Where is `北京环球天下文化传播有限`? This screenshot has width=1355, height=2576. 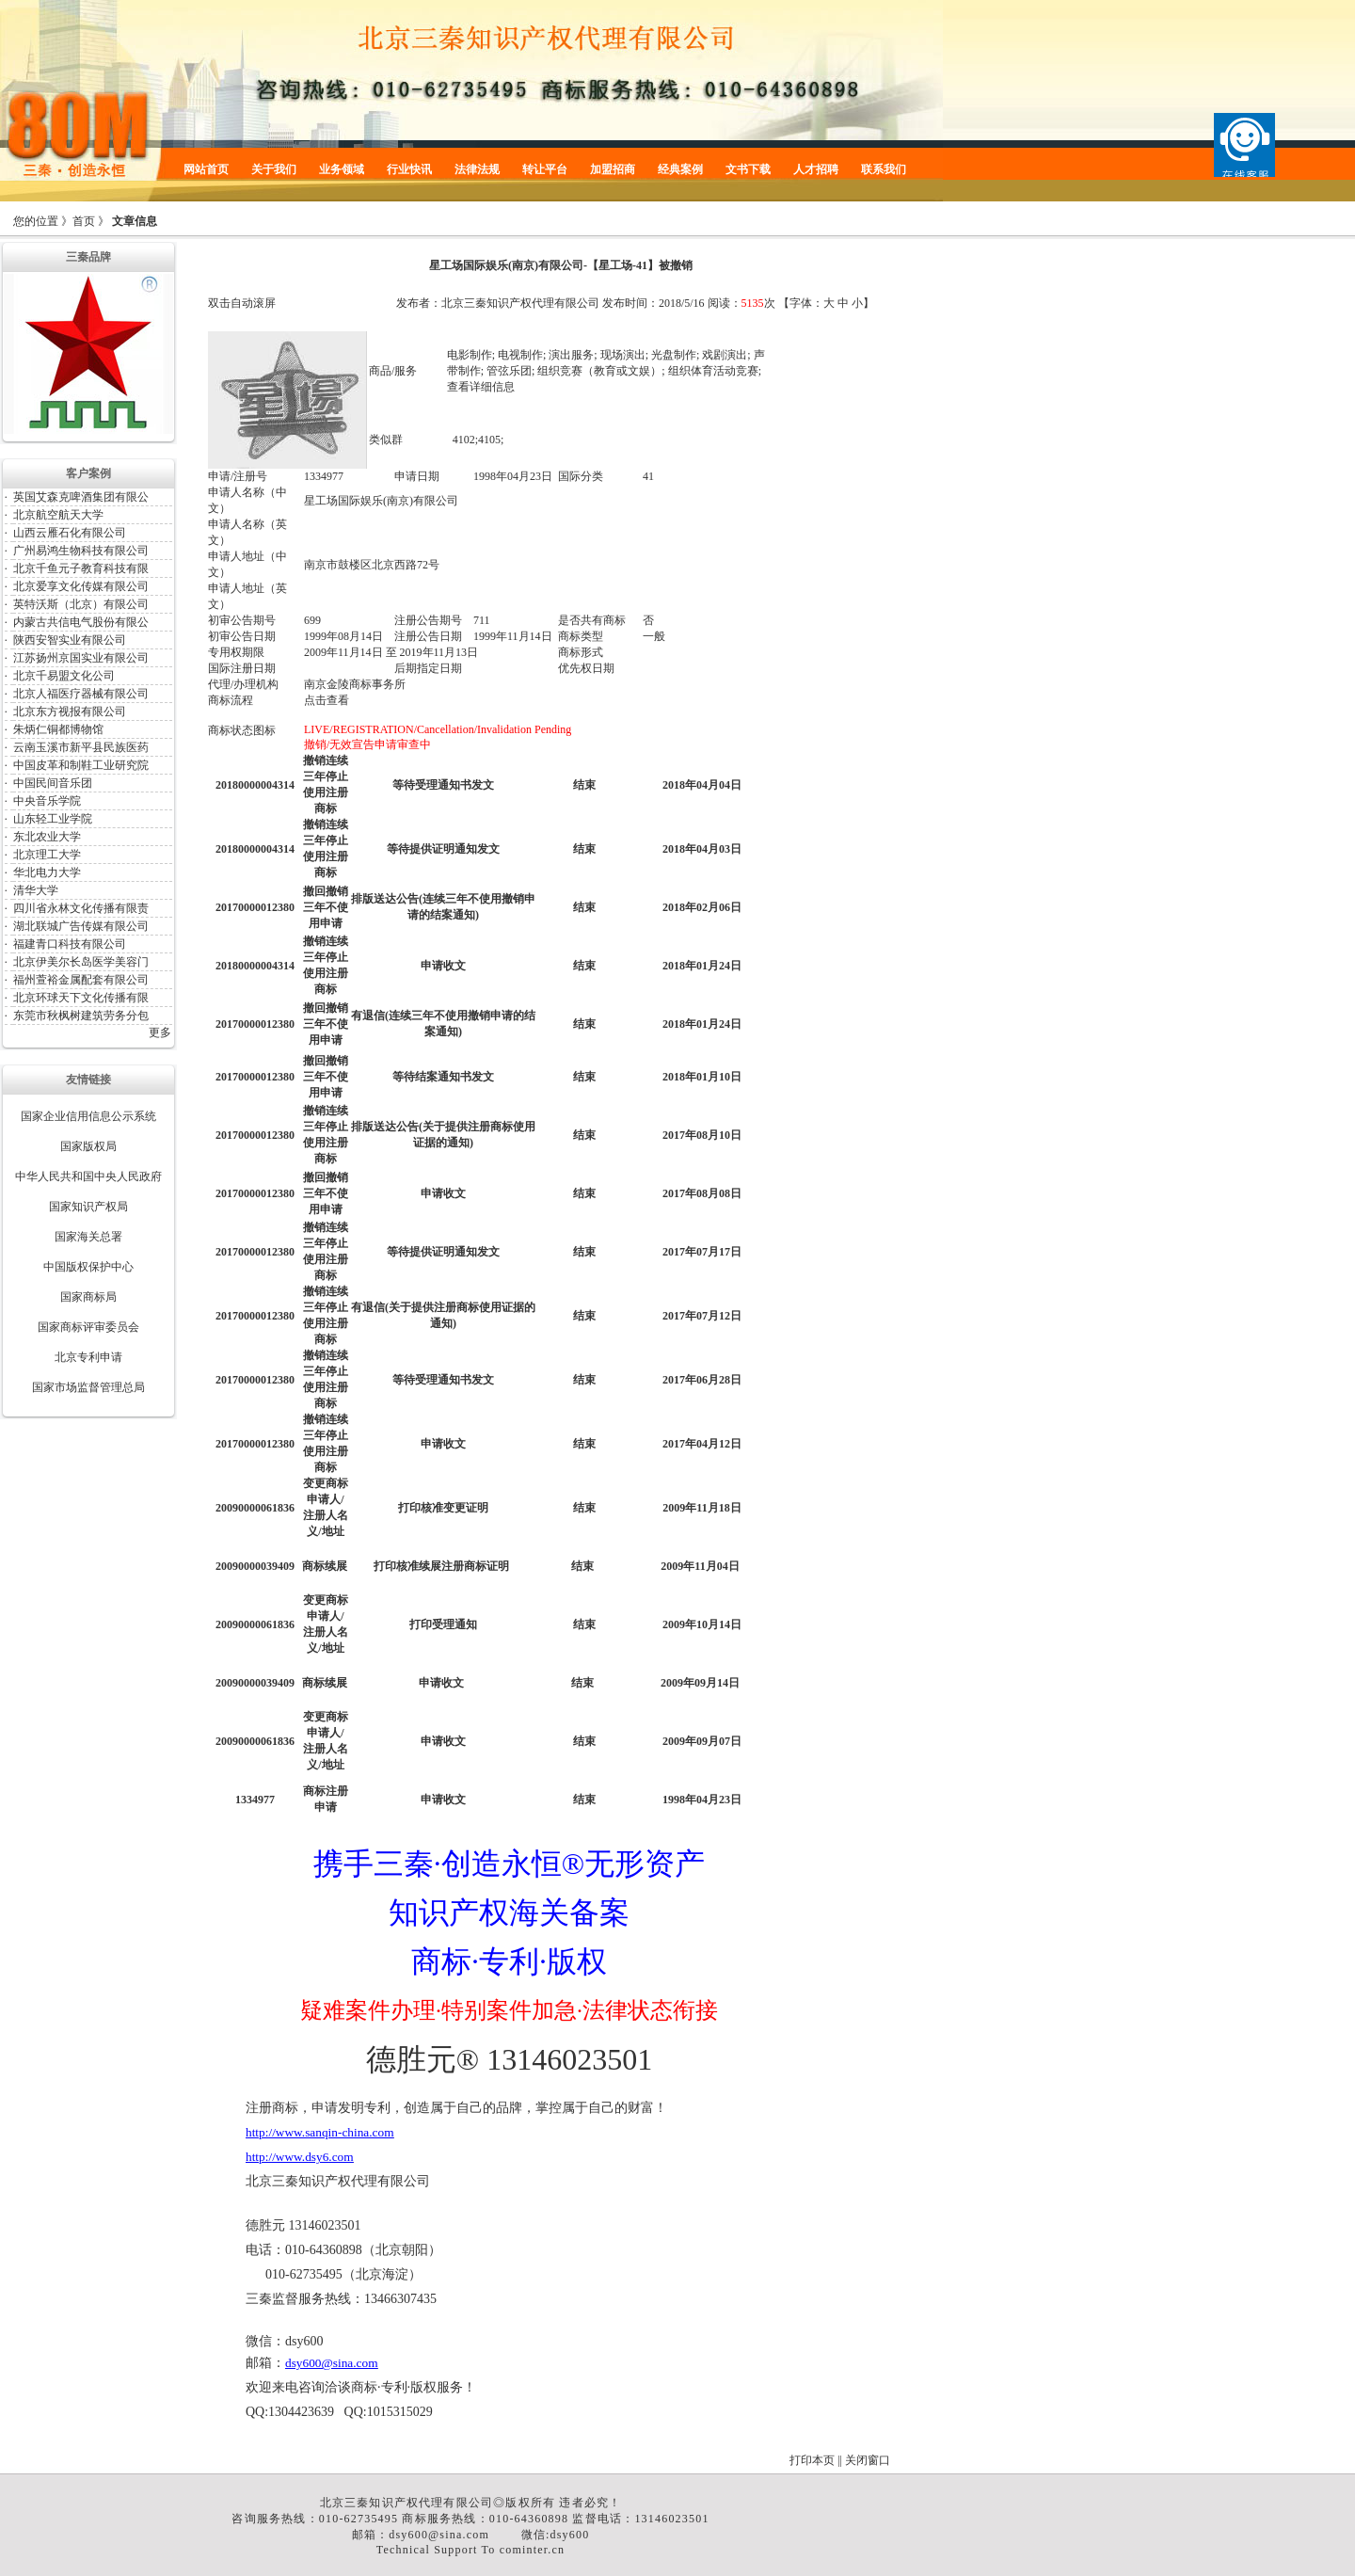
北京环球天下文化传播有限 is located at coordinates (81, 997).